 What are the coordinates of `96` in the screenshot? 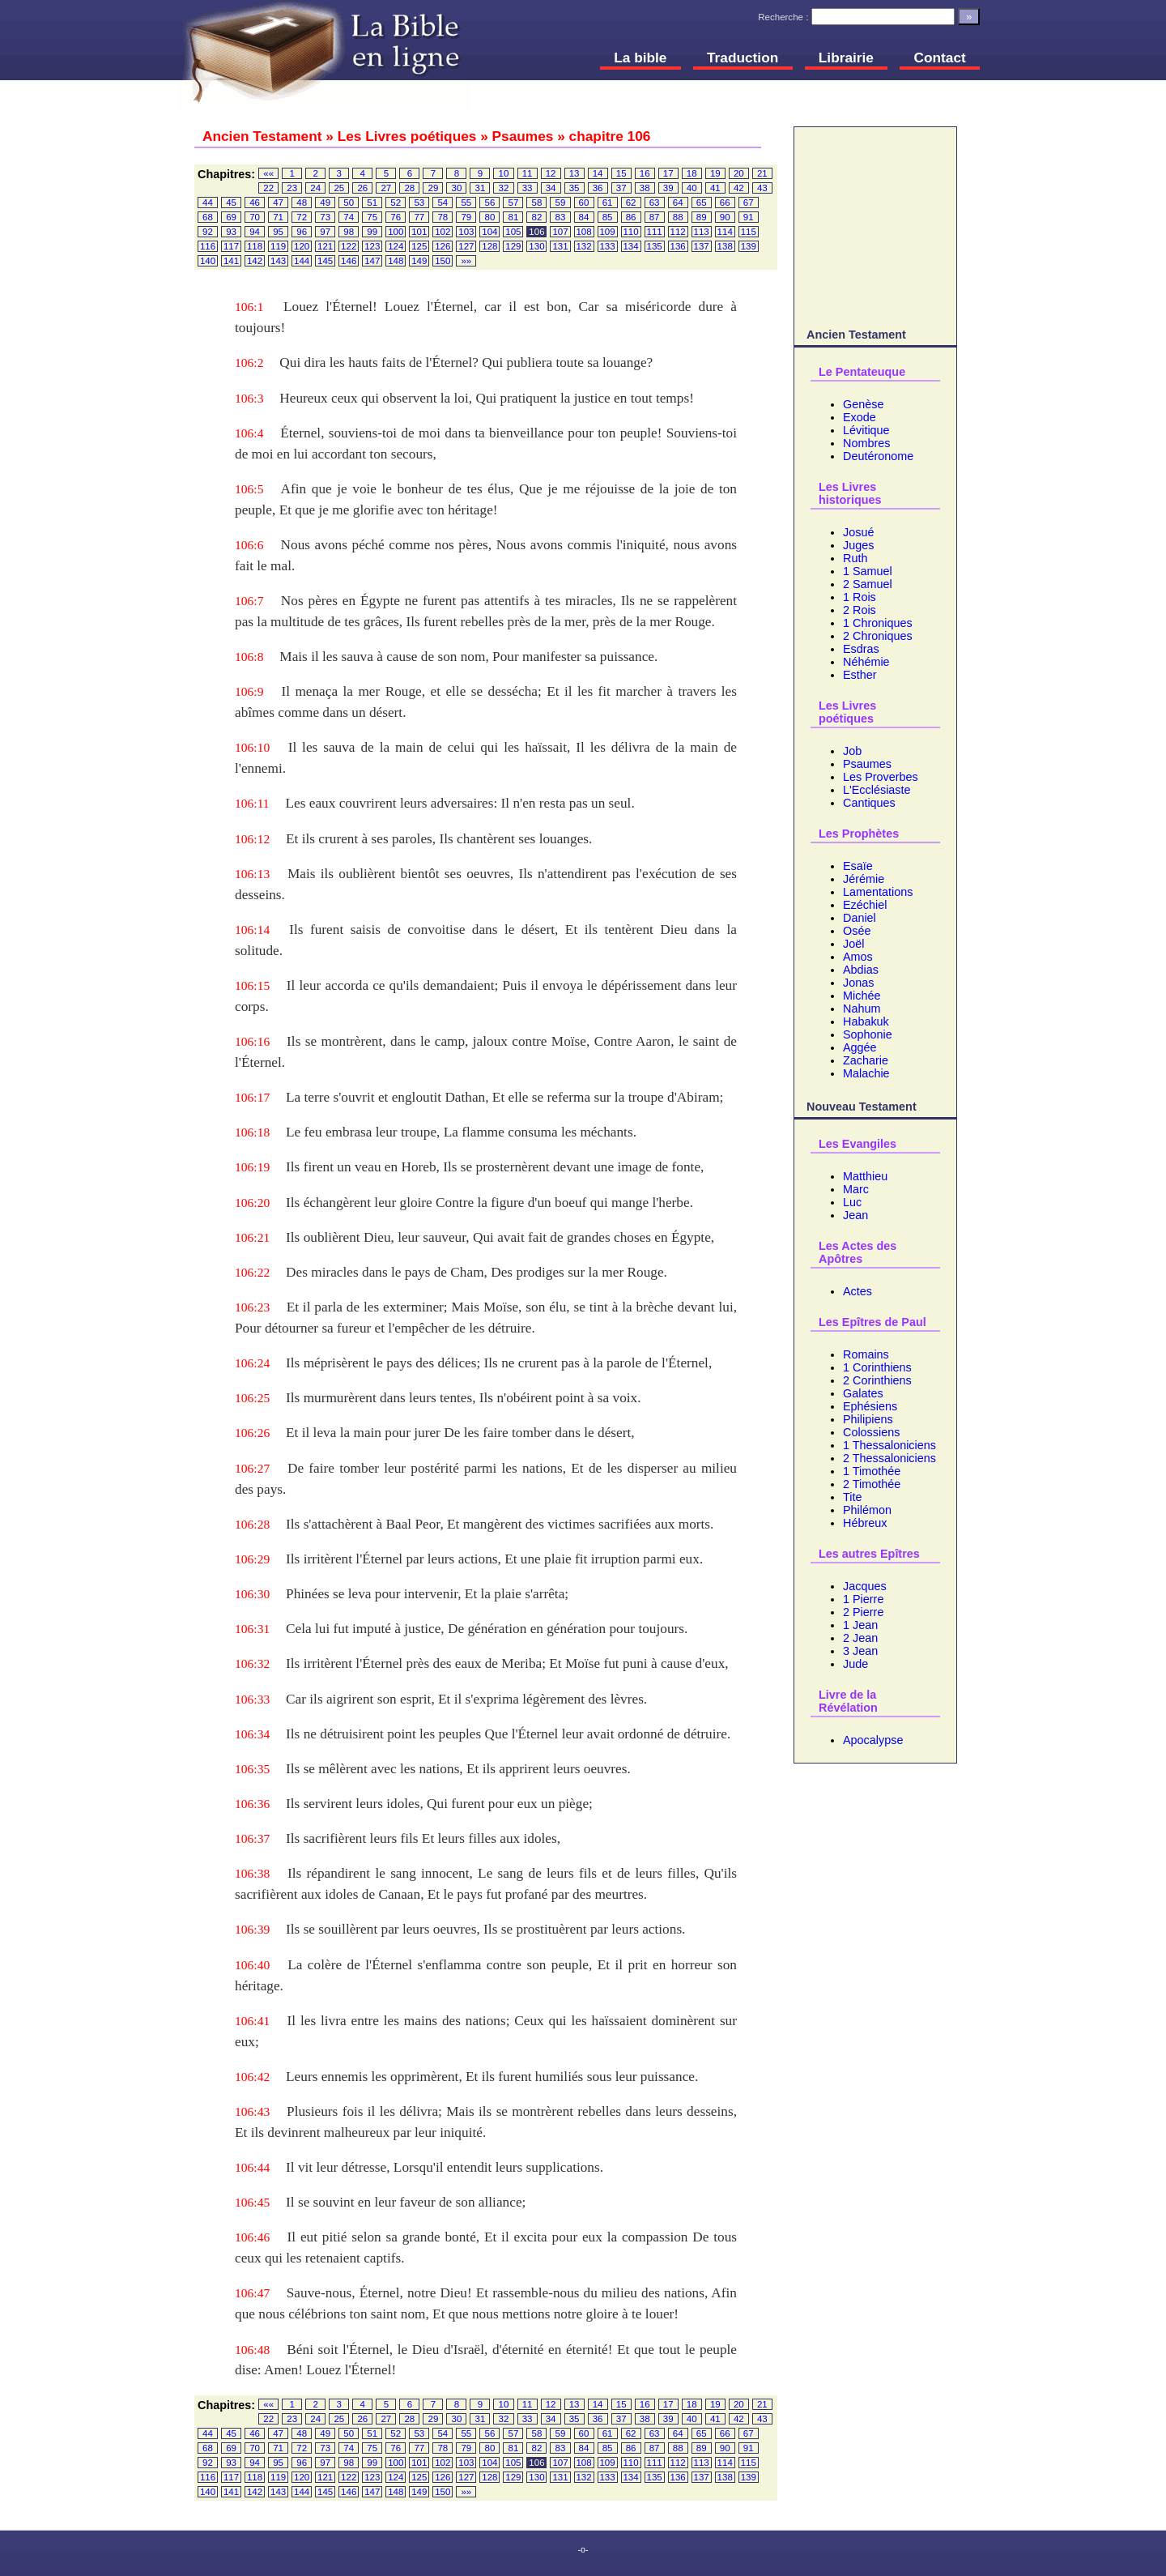 It's located at (301, 232).